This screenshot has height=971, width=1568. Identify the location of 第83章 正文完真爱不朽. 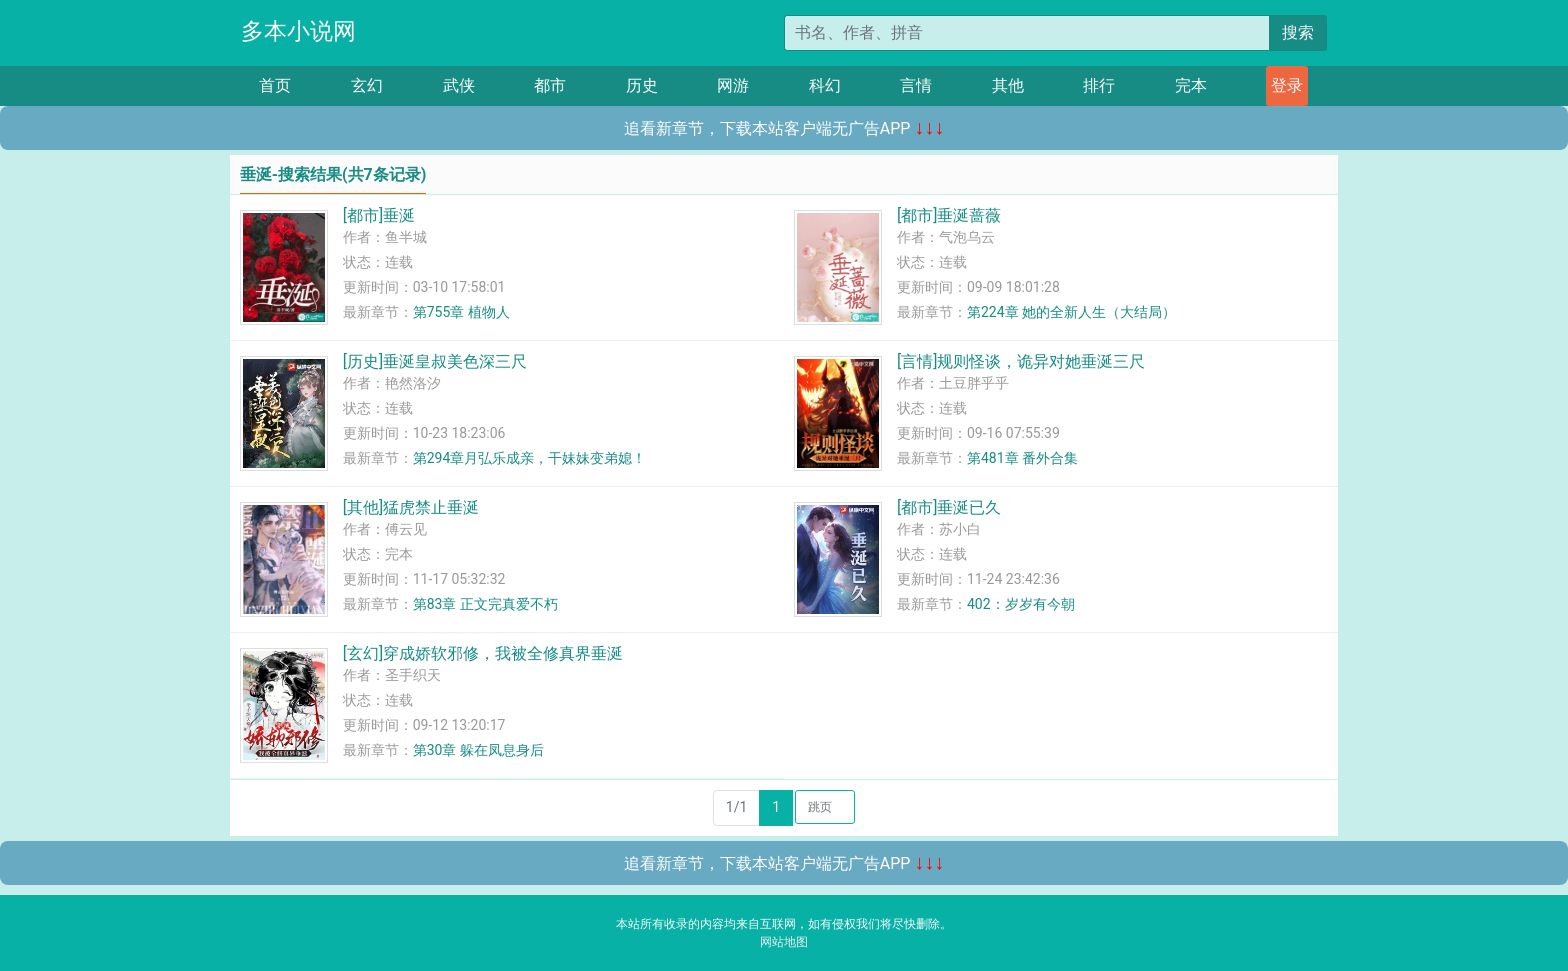
(485, 604).